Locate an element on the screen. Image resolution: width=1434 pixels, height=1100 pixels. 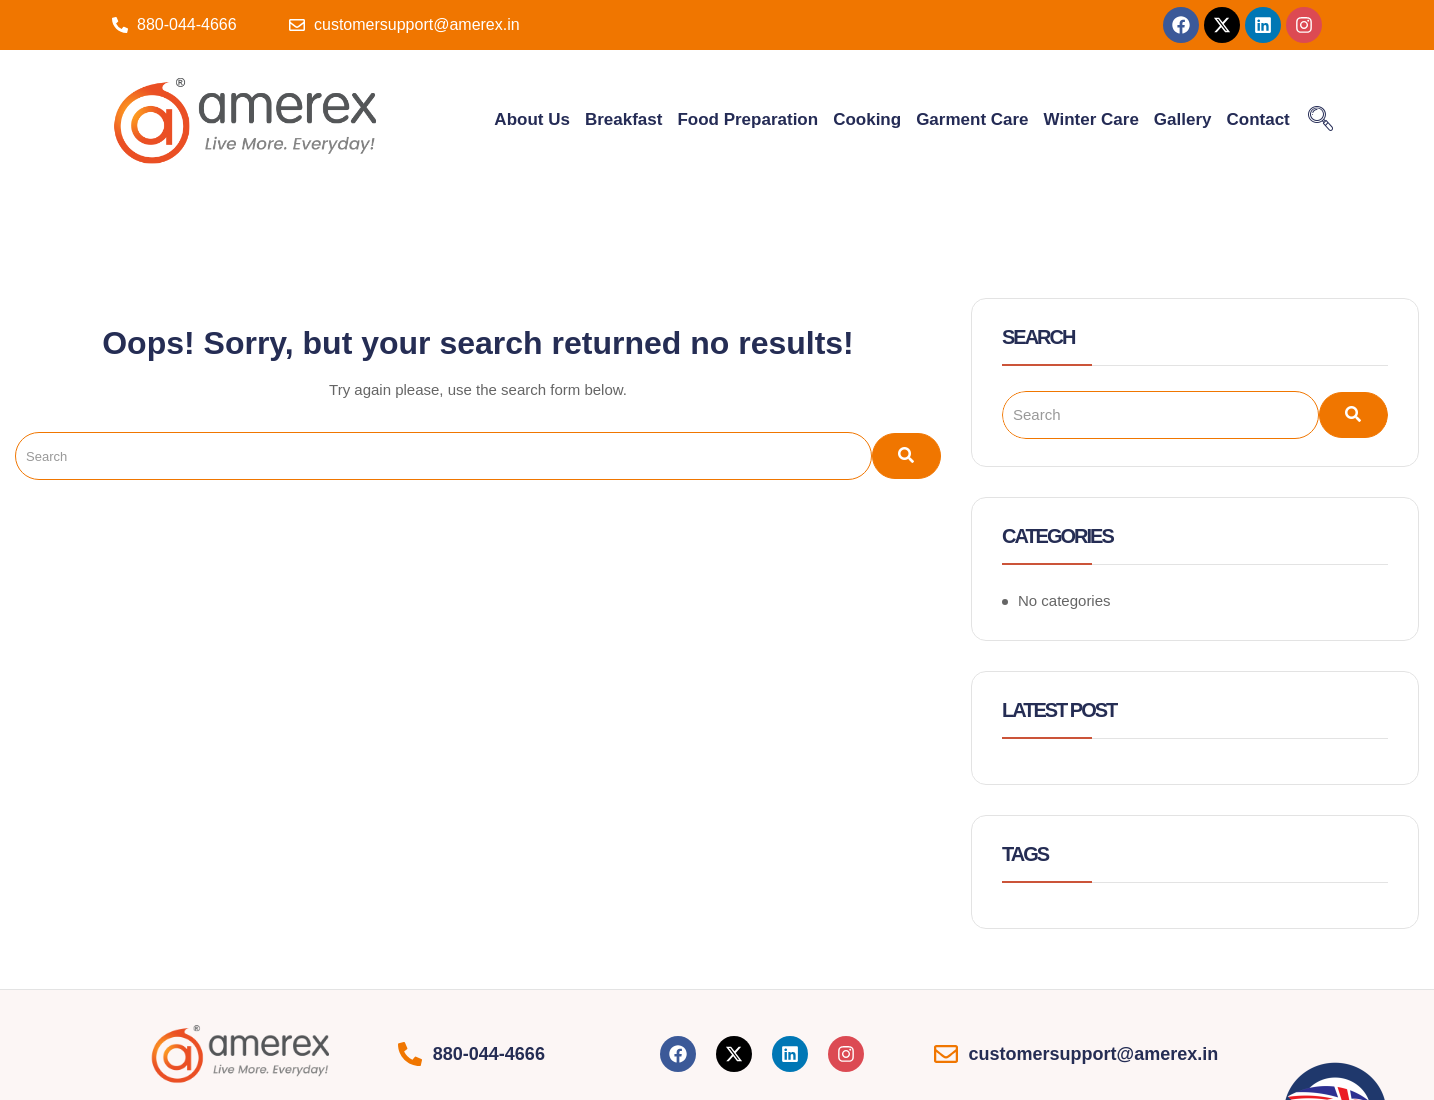
Winter Care is located at coordinates (1091, 119).